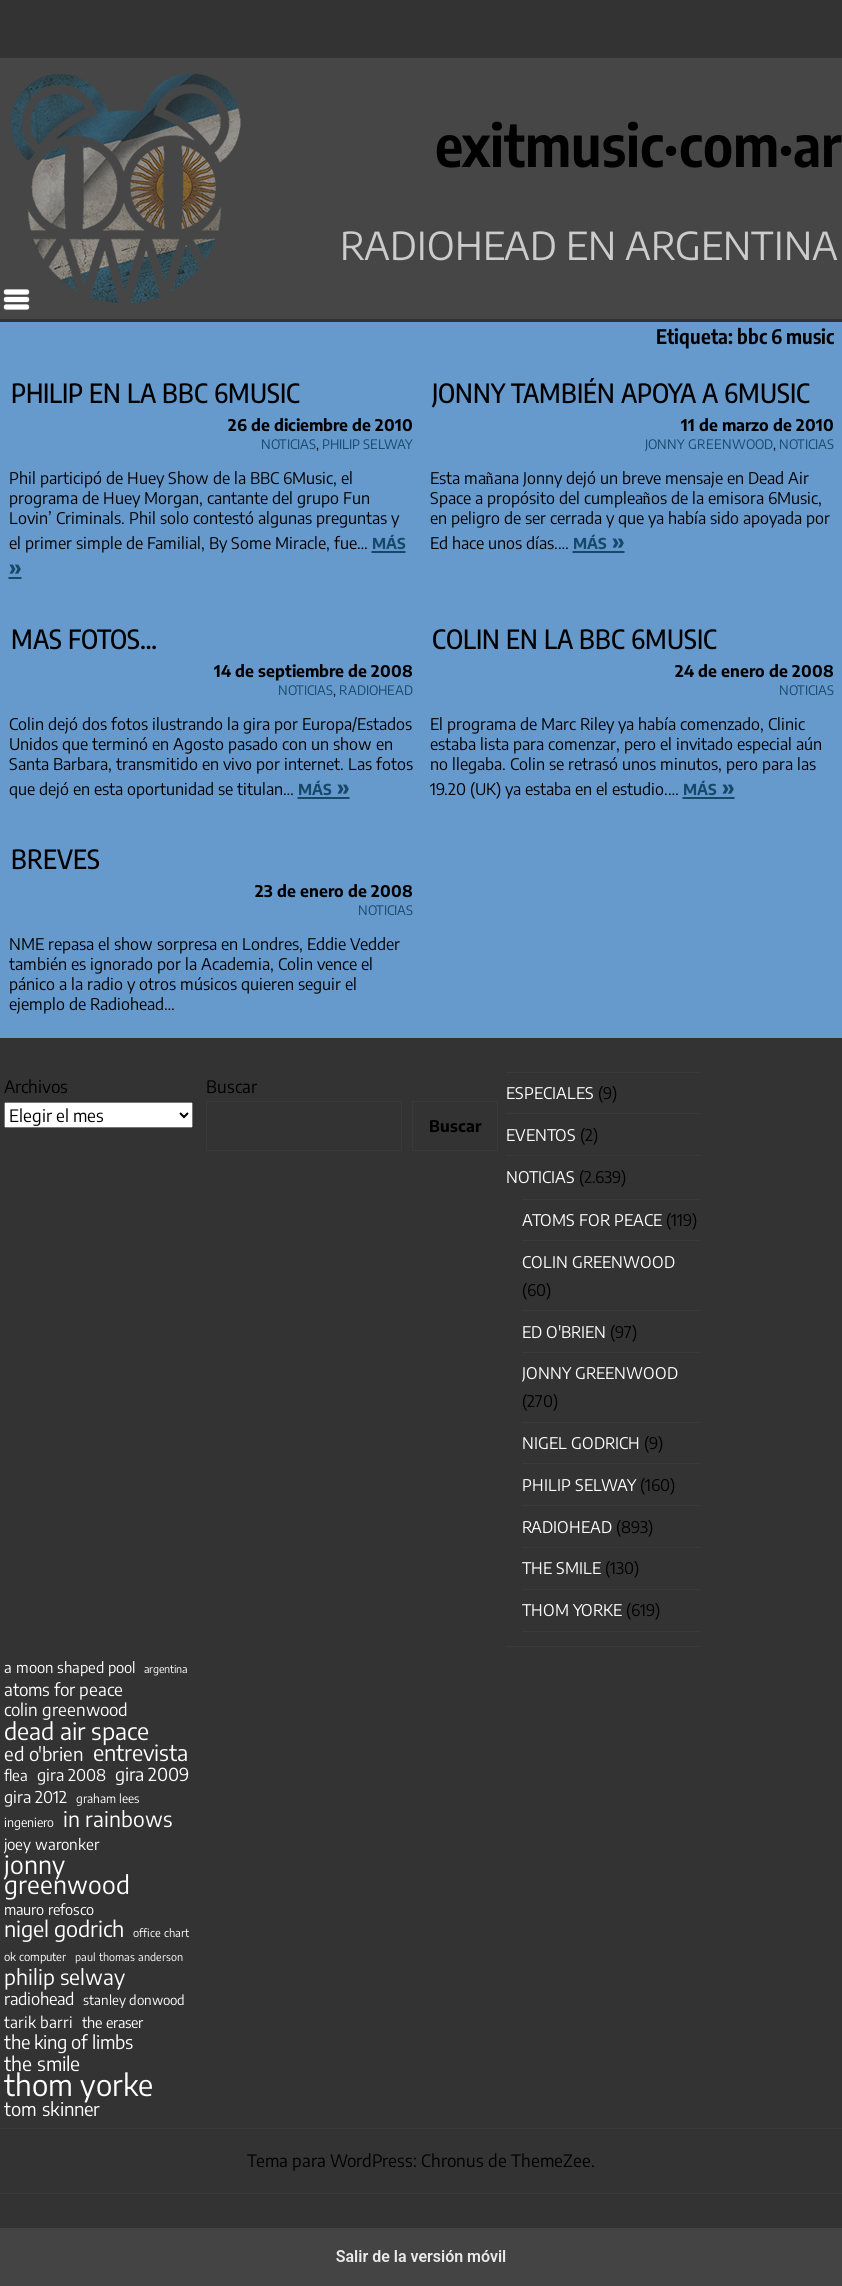  I want to click on ingeniero [ingeniero (42 elementos)], so click(29, 1822).